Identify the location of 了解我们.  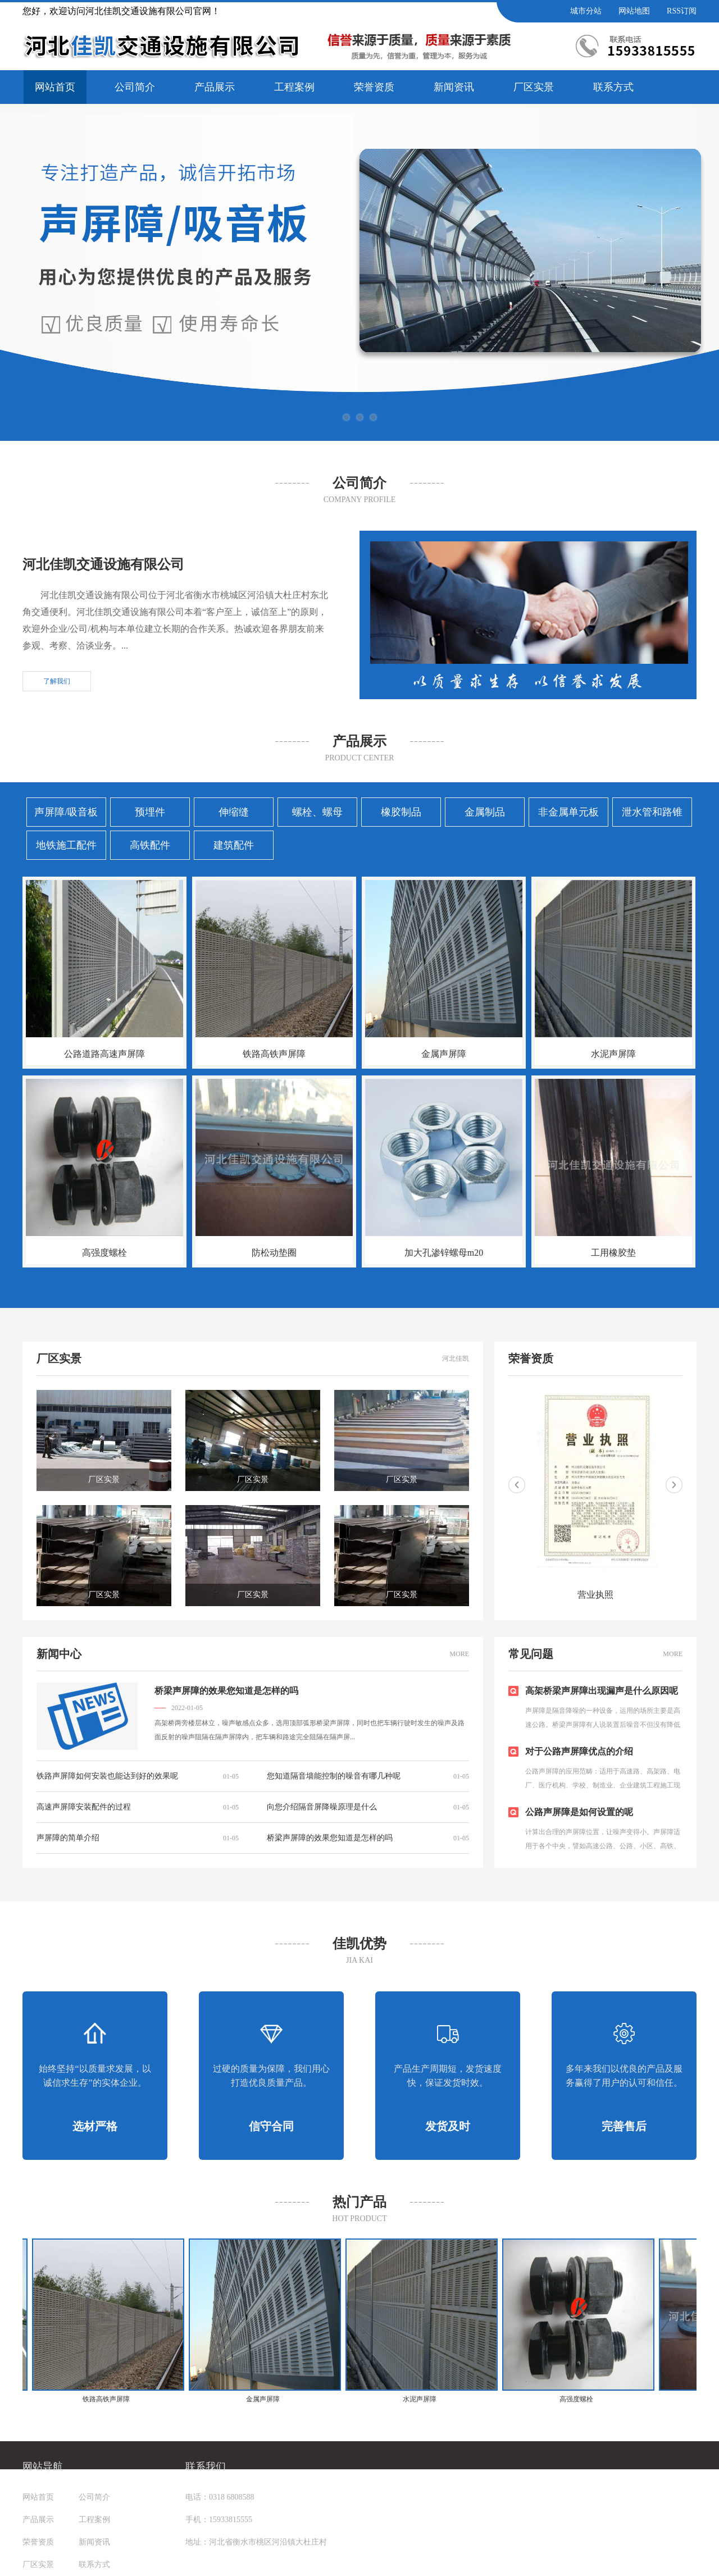
(56, 681).